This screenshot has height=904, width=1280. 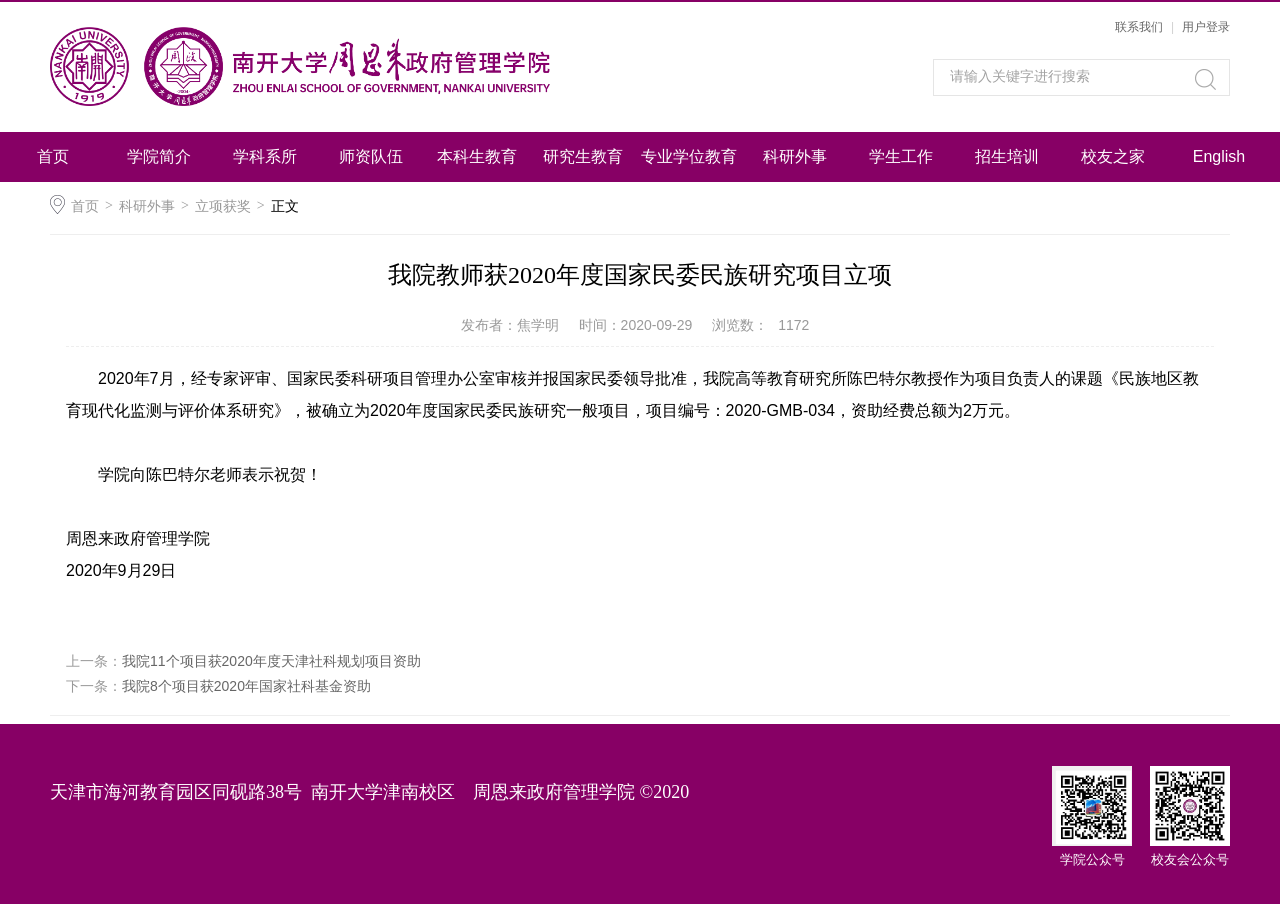 I want to click on 学科系所, so click(x=265, y=156).